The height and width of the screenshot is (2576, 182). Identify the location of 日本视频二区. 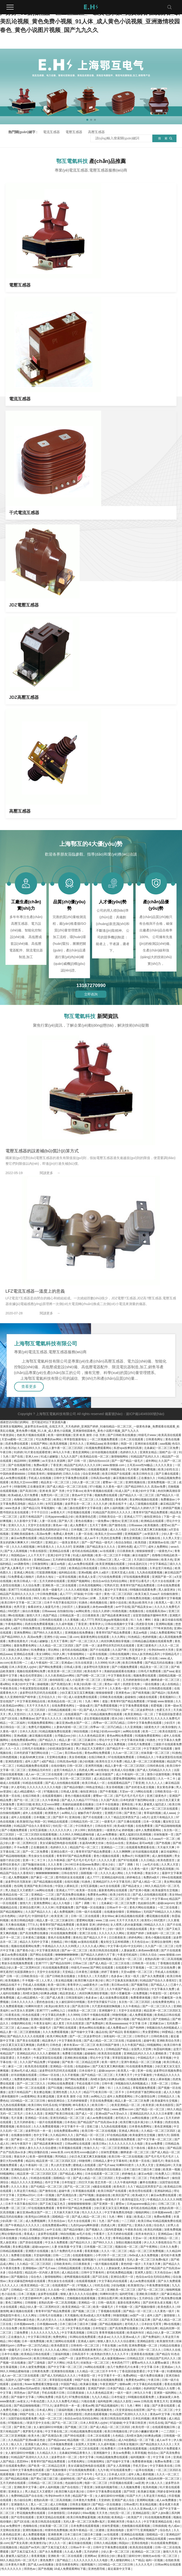
(80, 1534).